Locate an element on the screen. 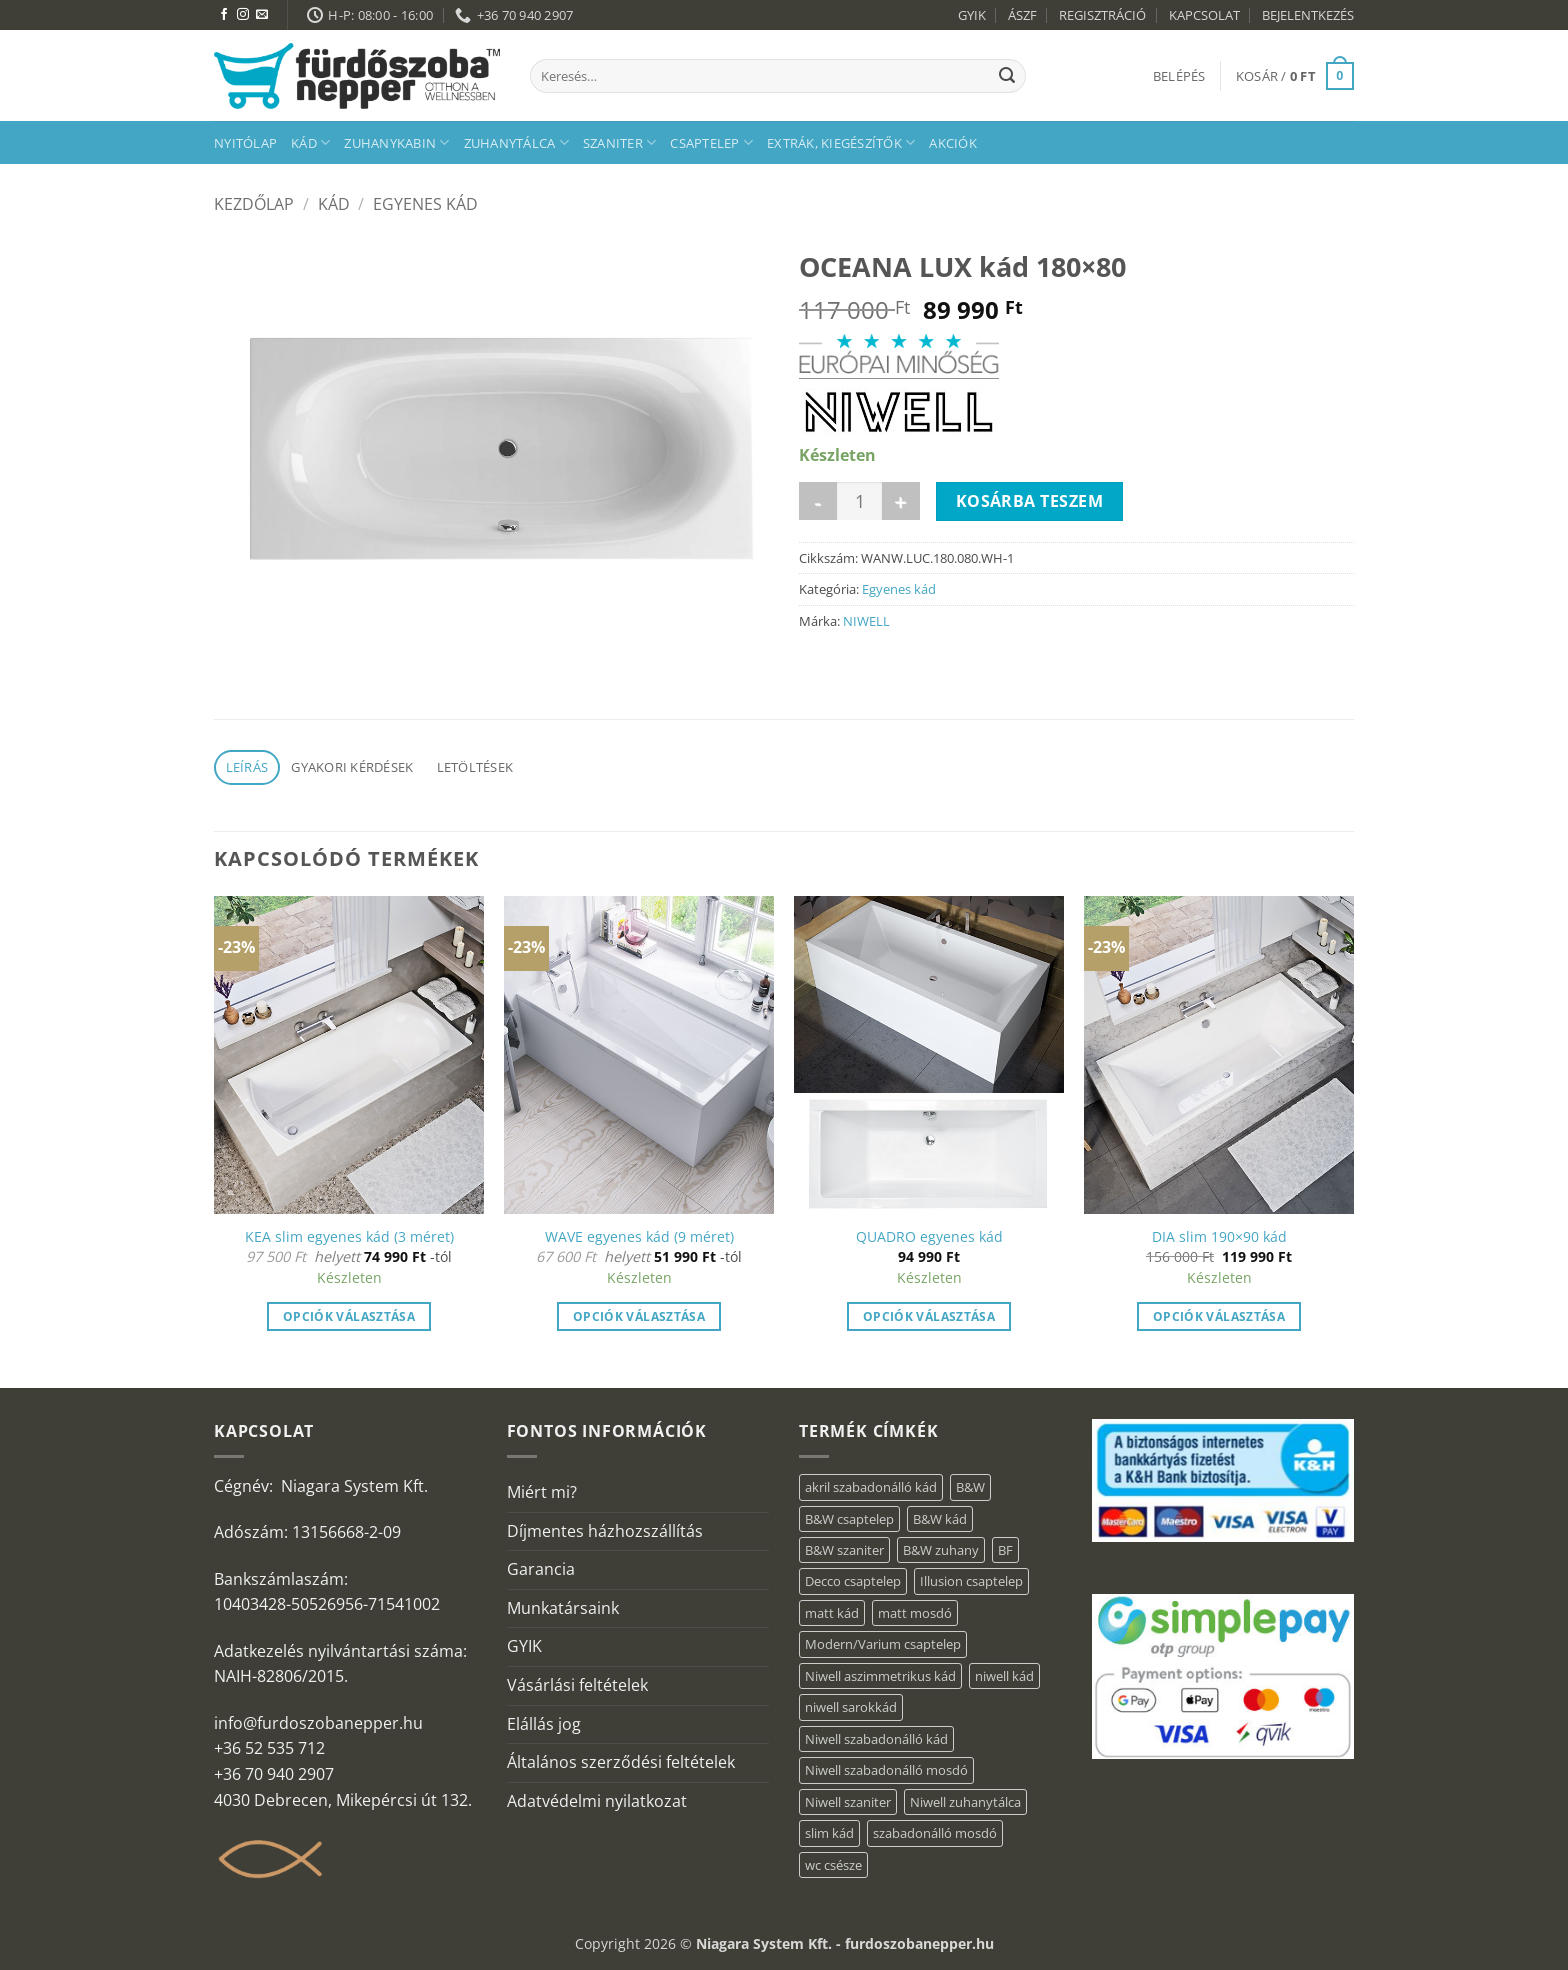 The width and height of the screenshot is (1568, 1970). Opciók választása [“QUADRO egyenes kád” termékről több információ] is located at coordinates (929, 1316).